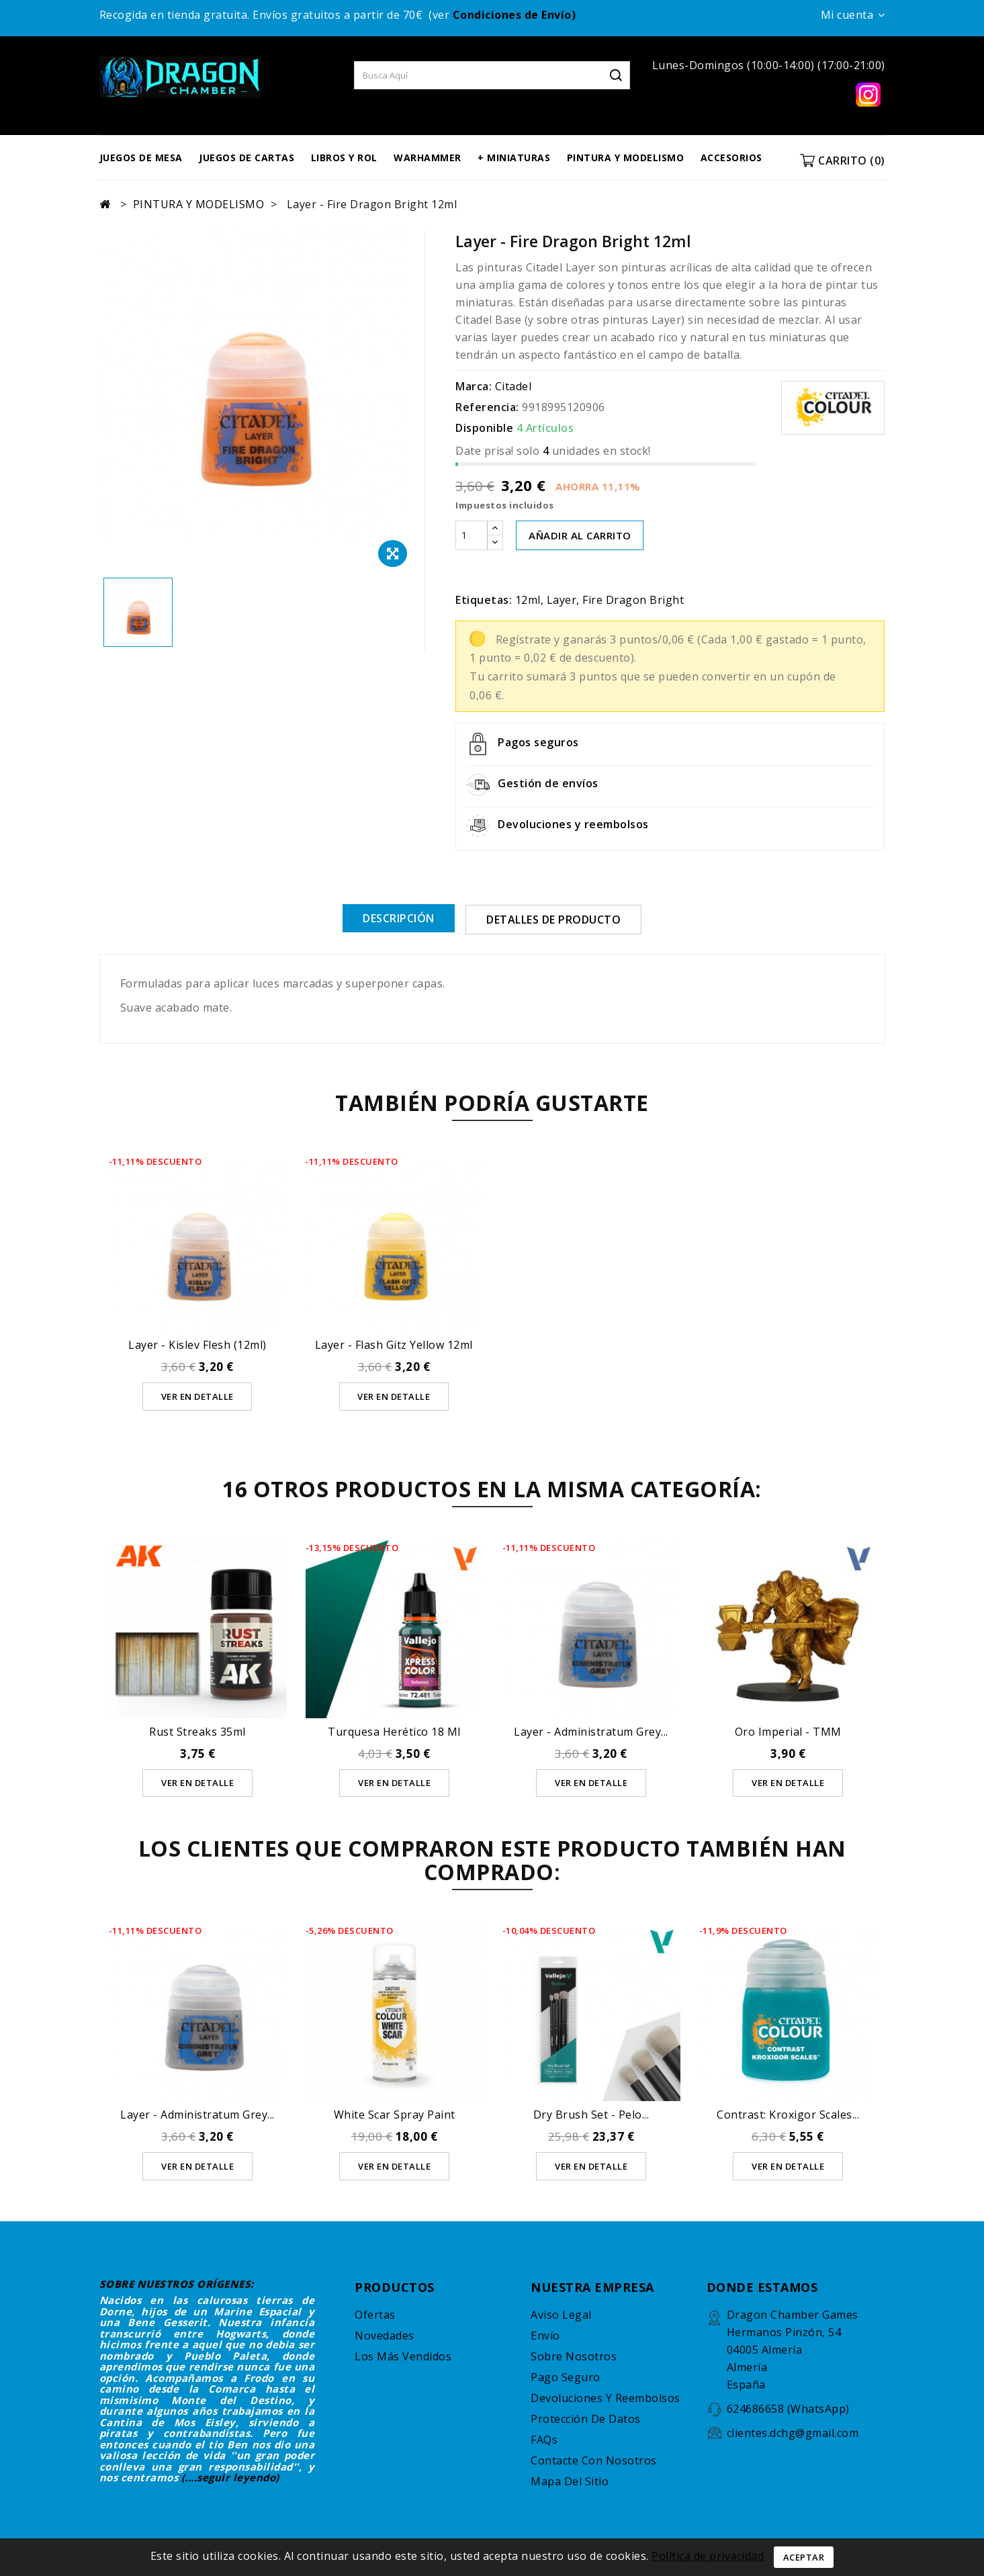  What do you see at coordinates (545, 2334) in the screenshot?
I see `Envío` at bounding box center [545, 2334].